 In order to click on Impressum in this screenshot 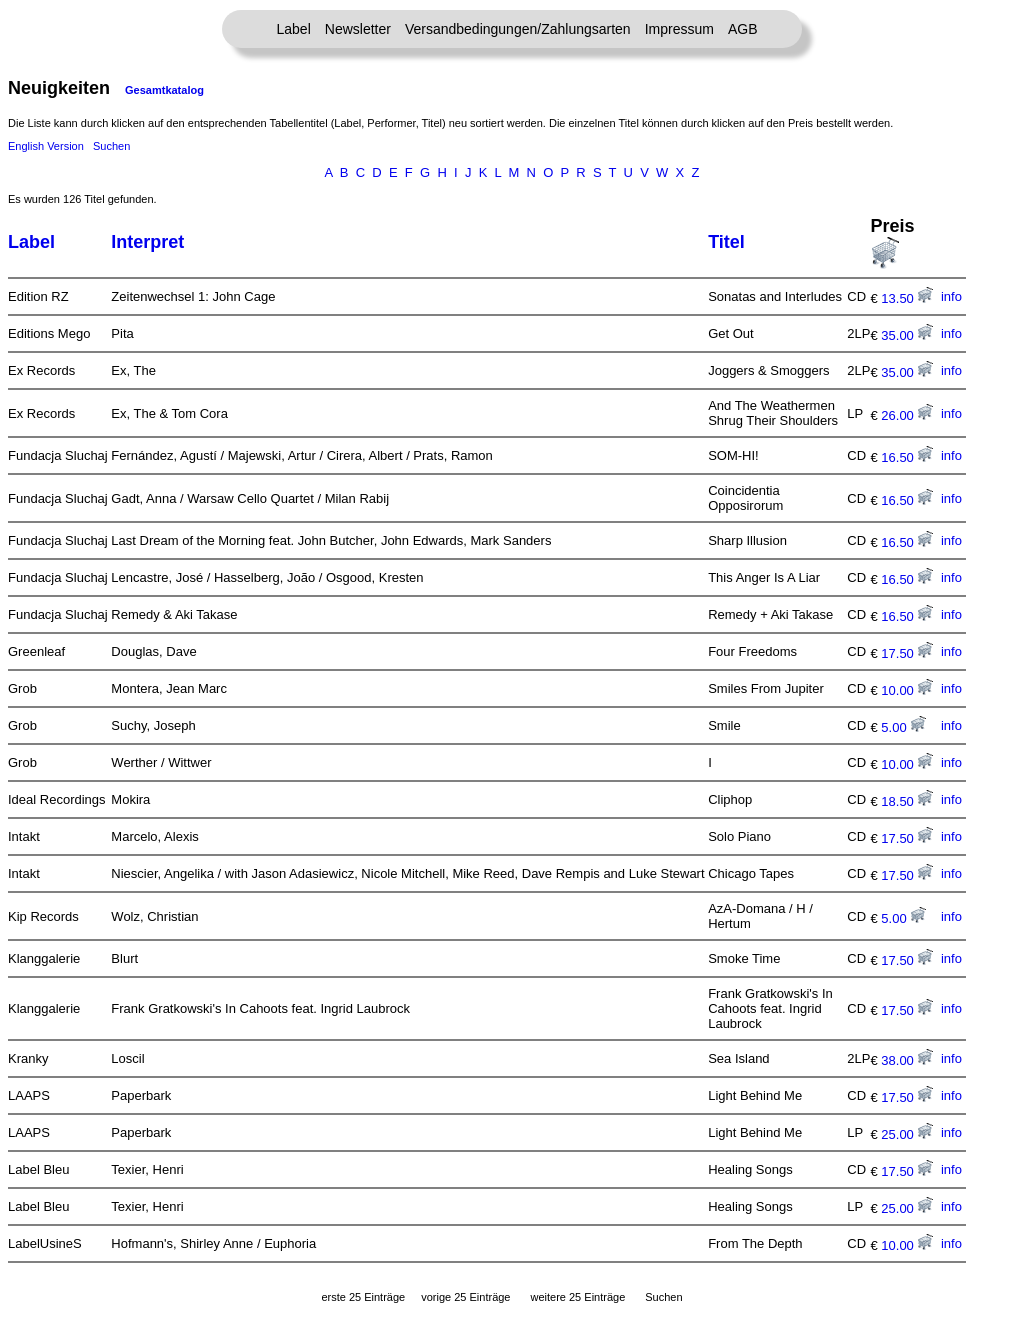, I will do `click(679, 29)`.